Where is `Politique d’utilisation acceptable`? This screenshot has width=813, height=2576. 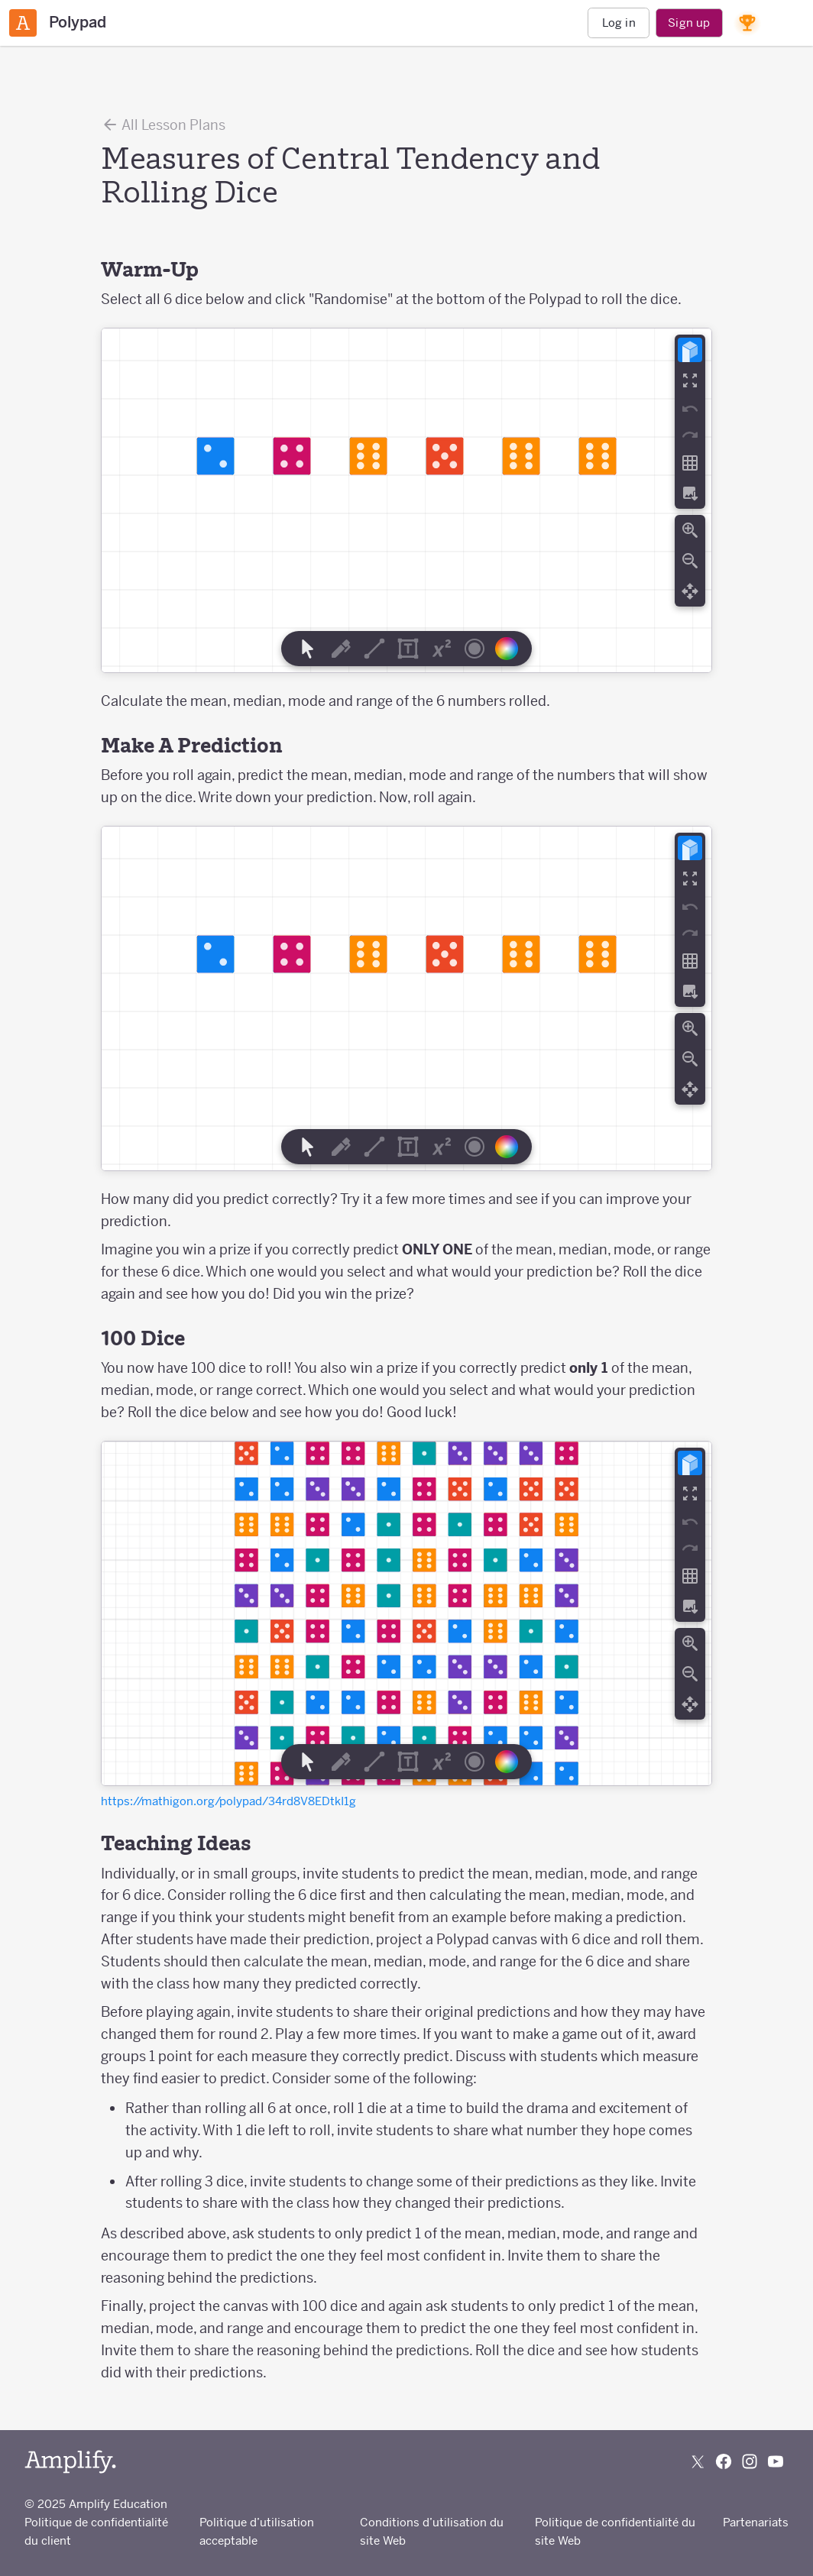 Politique d’utilisation acceptable is located at coordinates (256, 2531).